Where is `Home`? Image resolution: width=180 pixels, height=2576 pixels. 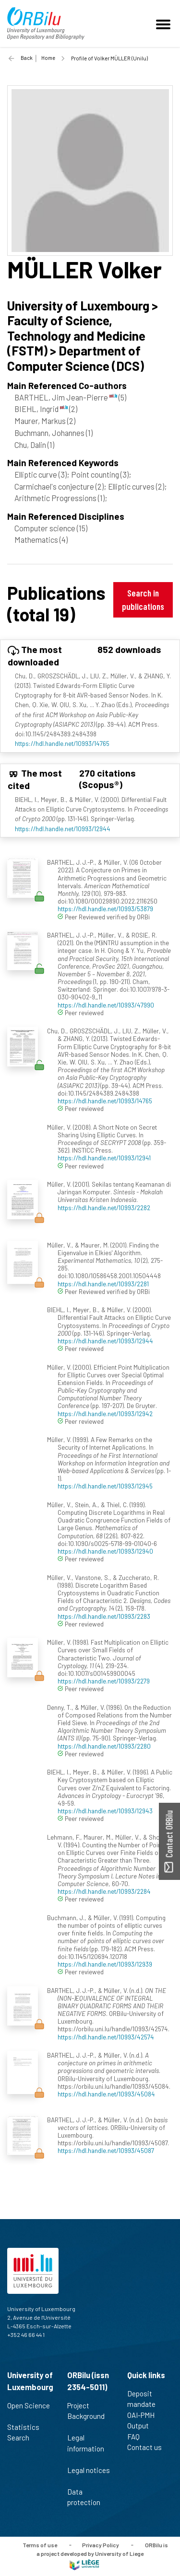
Home is located at coordinates (48, 58).